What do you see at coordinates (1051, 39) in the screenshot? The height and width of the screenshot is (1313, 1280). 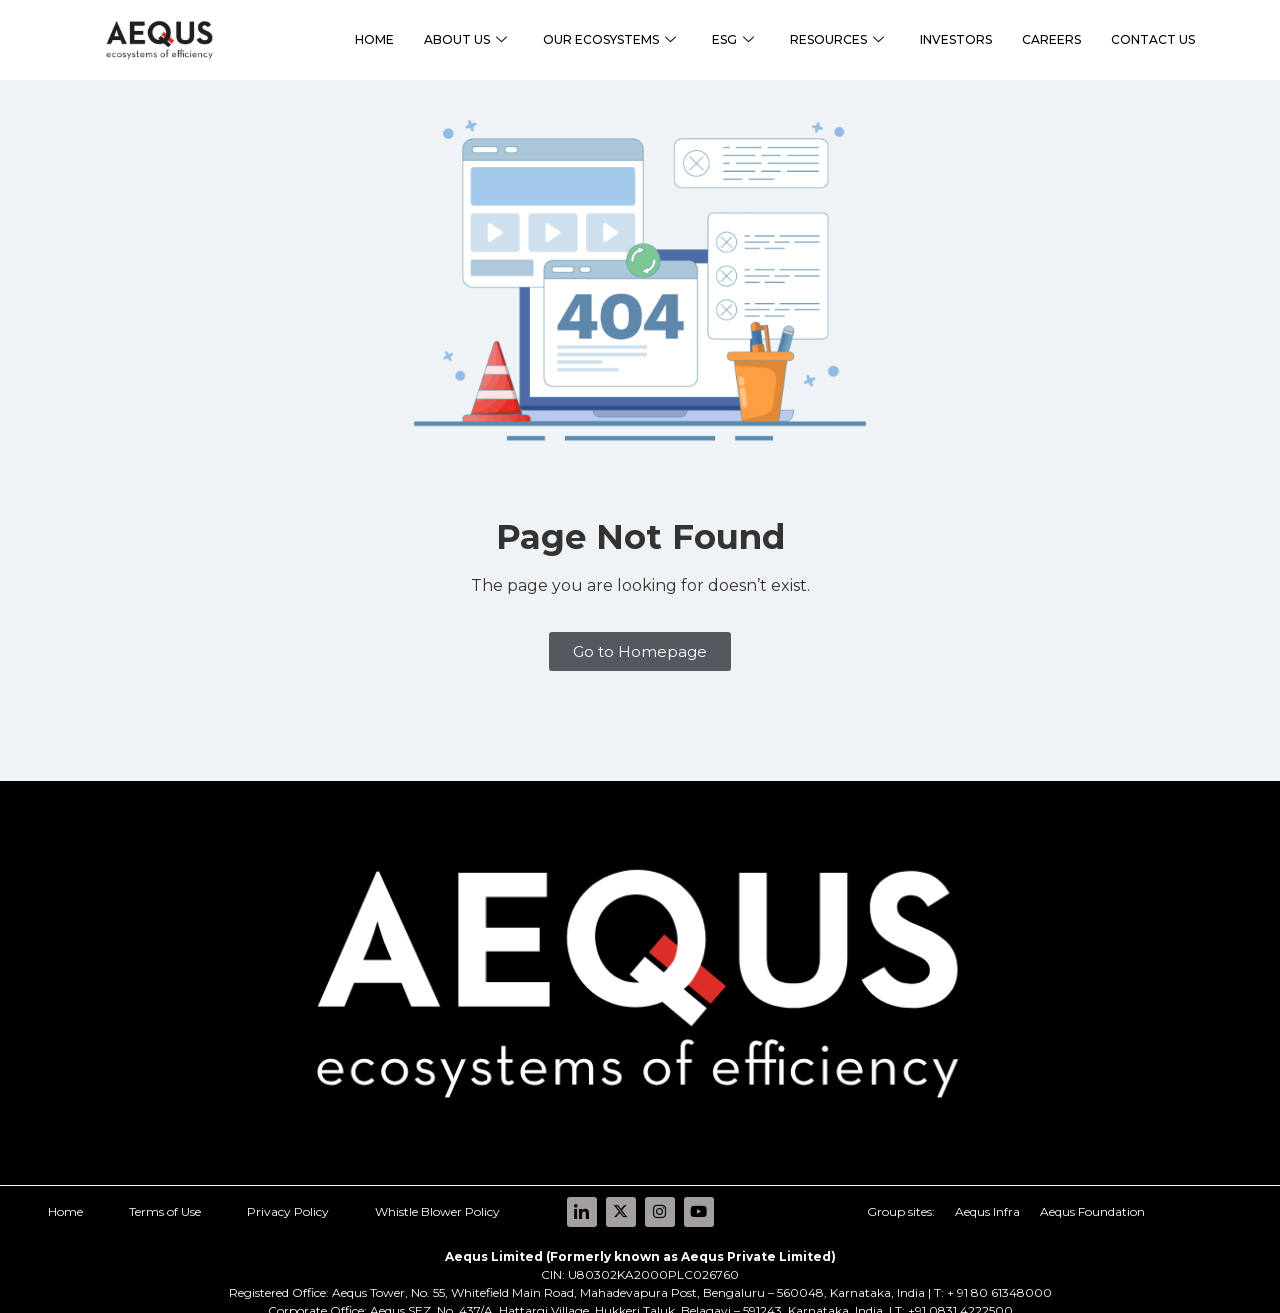 I see `CAREERS` at bounding box center [1051, 39].